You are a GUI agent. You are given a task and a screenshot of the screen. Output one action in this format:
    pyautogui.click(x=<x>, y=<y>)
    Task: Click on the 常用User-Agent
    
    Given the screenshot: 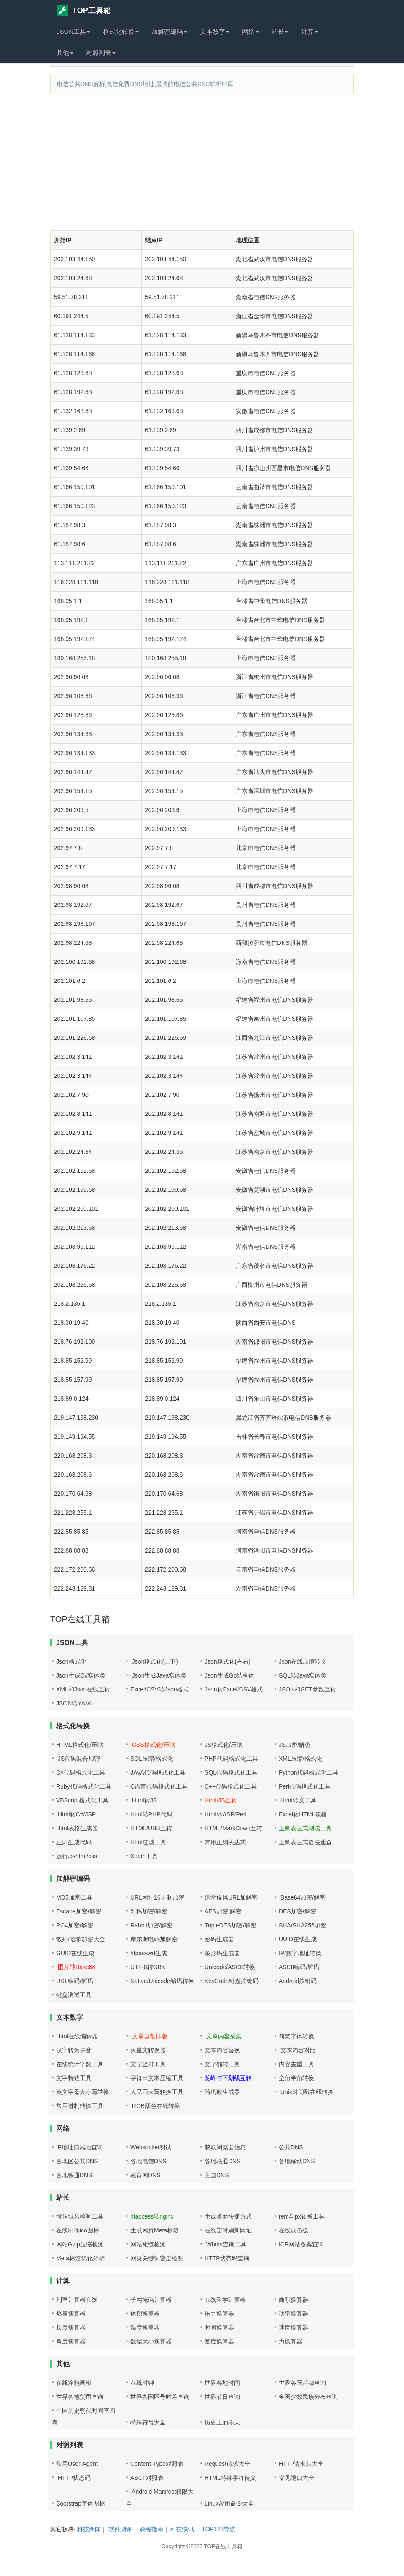 What is the action you would take?
    pyautogui.click(x=77, y=2463)
    